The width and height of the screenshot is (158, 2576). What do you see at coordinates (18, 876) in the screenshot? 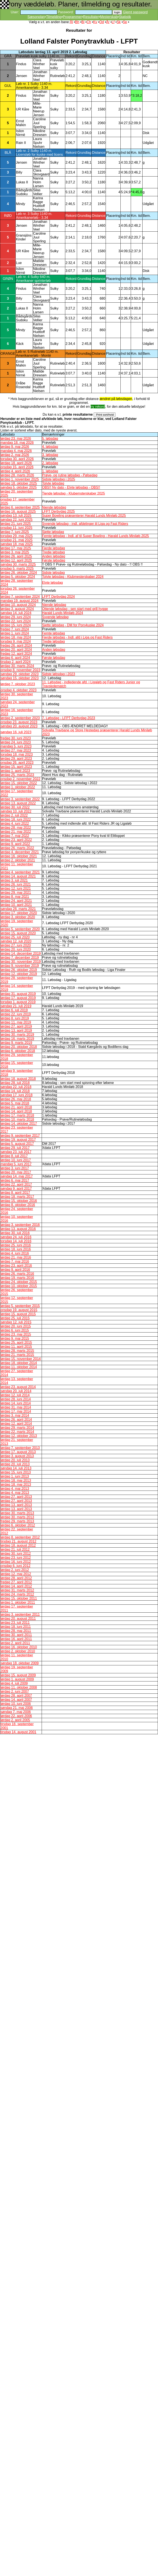
I see `lørdag 14. august 2021` at bounding box center [18, 876].